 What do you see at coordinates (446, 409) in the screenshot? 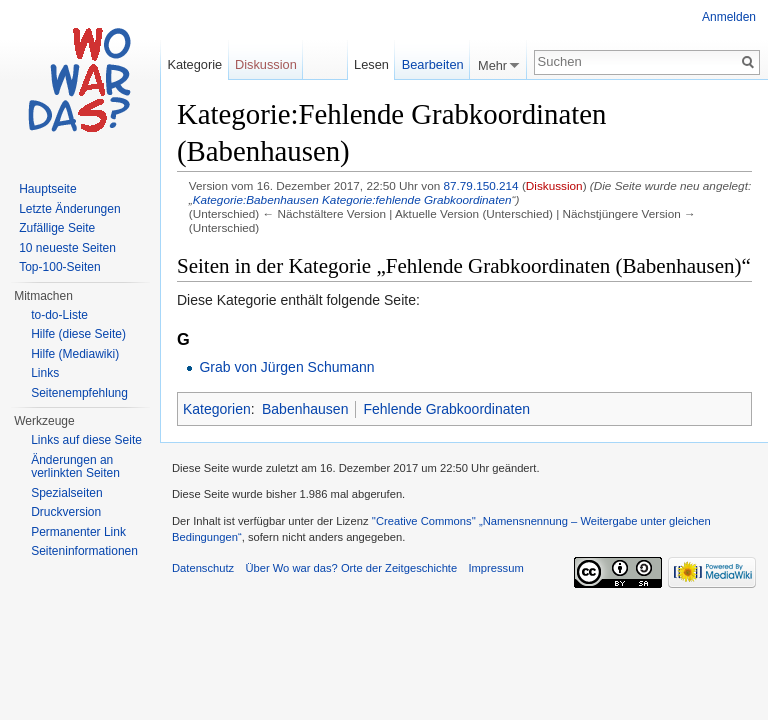
I see `Fehlende Grabkoordinaten` at bounding box center [446, 409].